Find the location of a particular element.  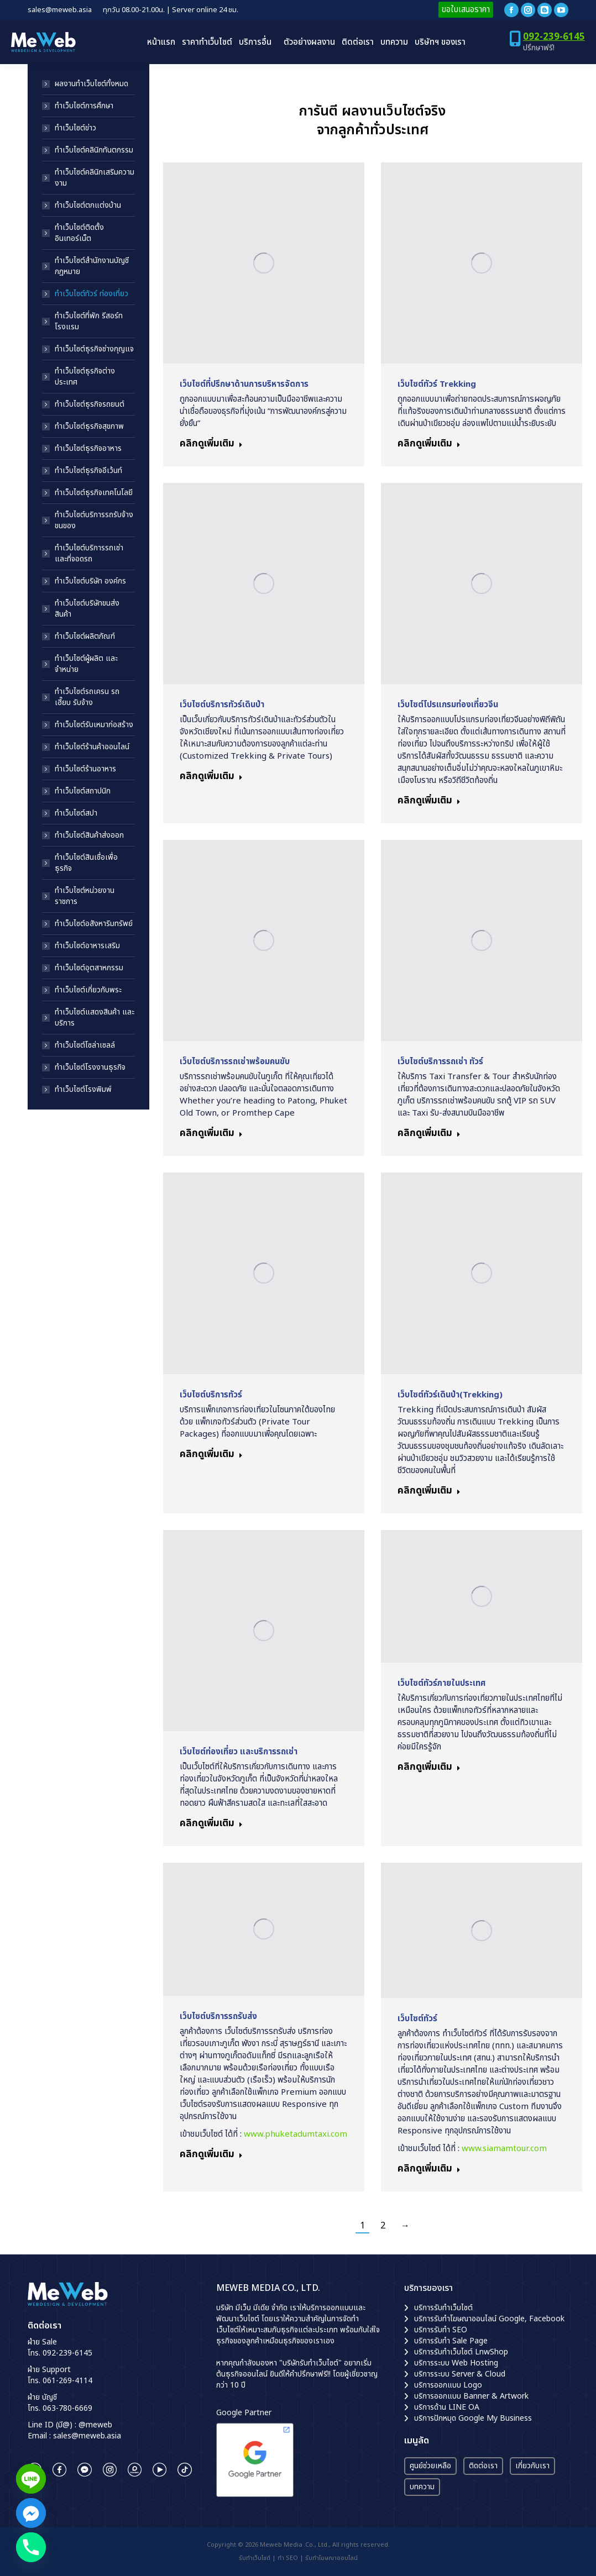

เว็บไซต์ทัวร์ is located at coordinates (417, 2018).